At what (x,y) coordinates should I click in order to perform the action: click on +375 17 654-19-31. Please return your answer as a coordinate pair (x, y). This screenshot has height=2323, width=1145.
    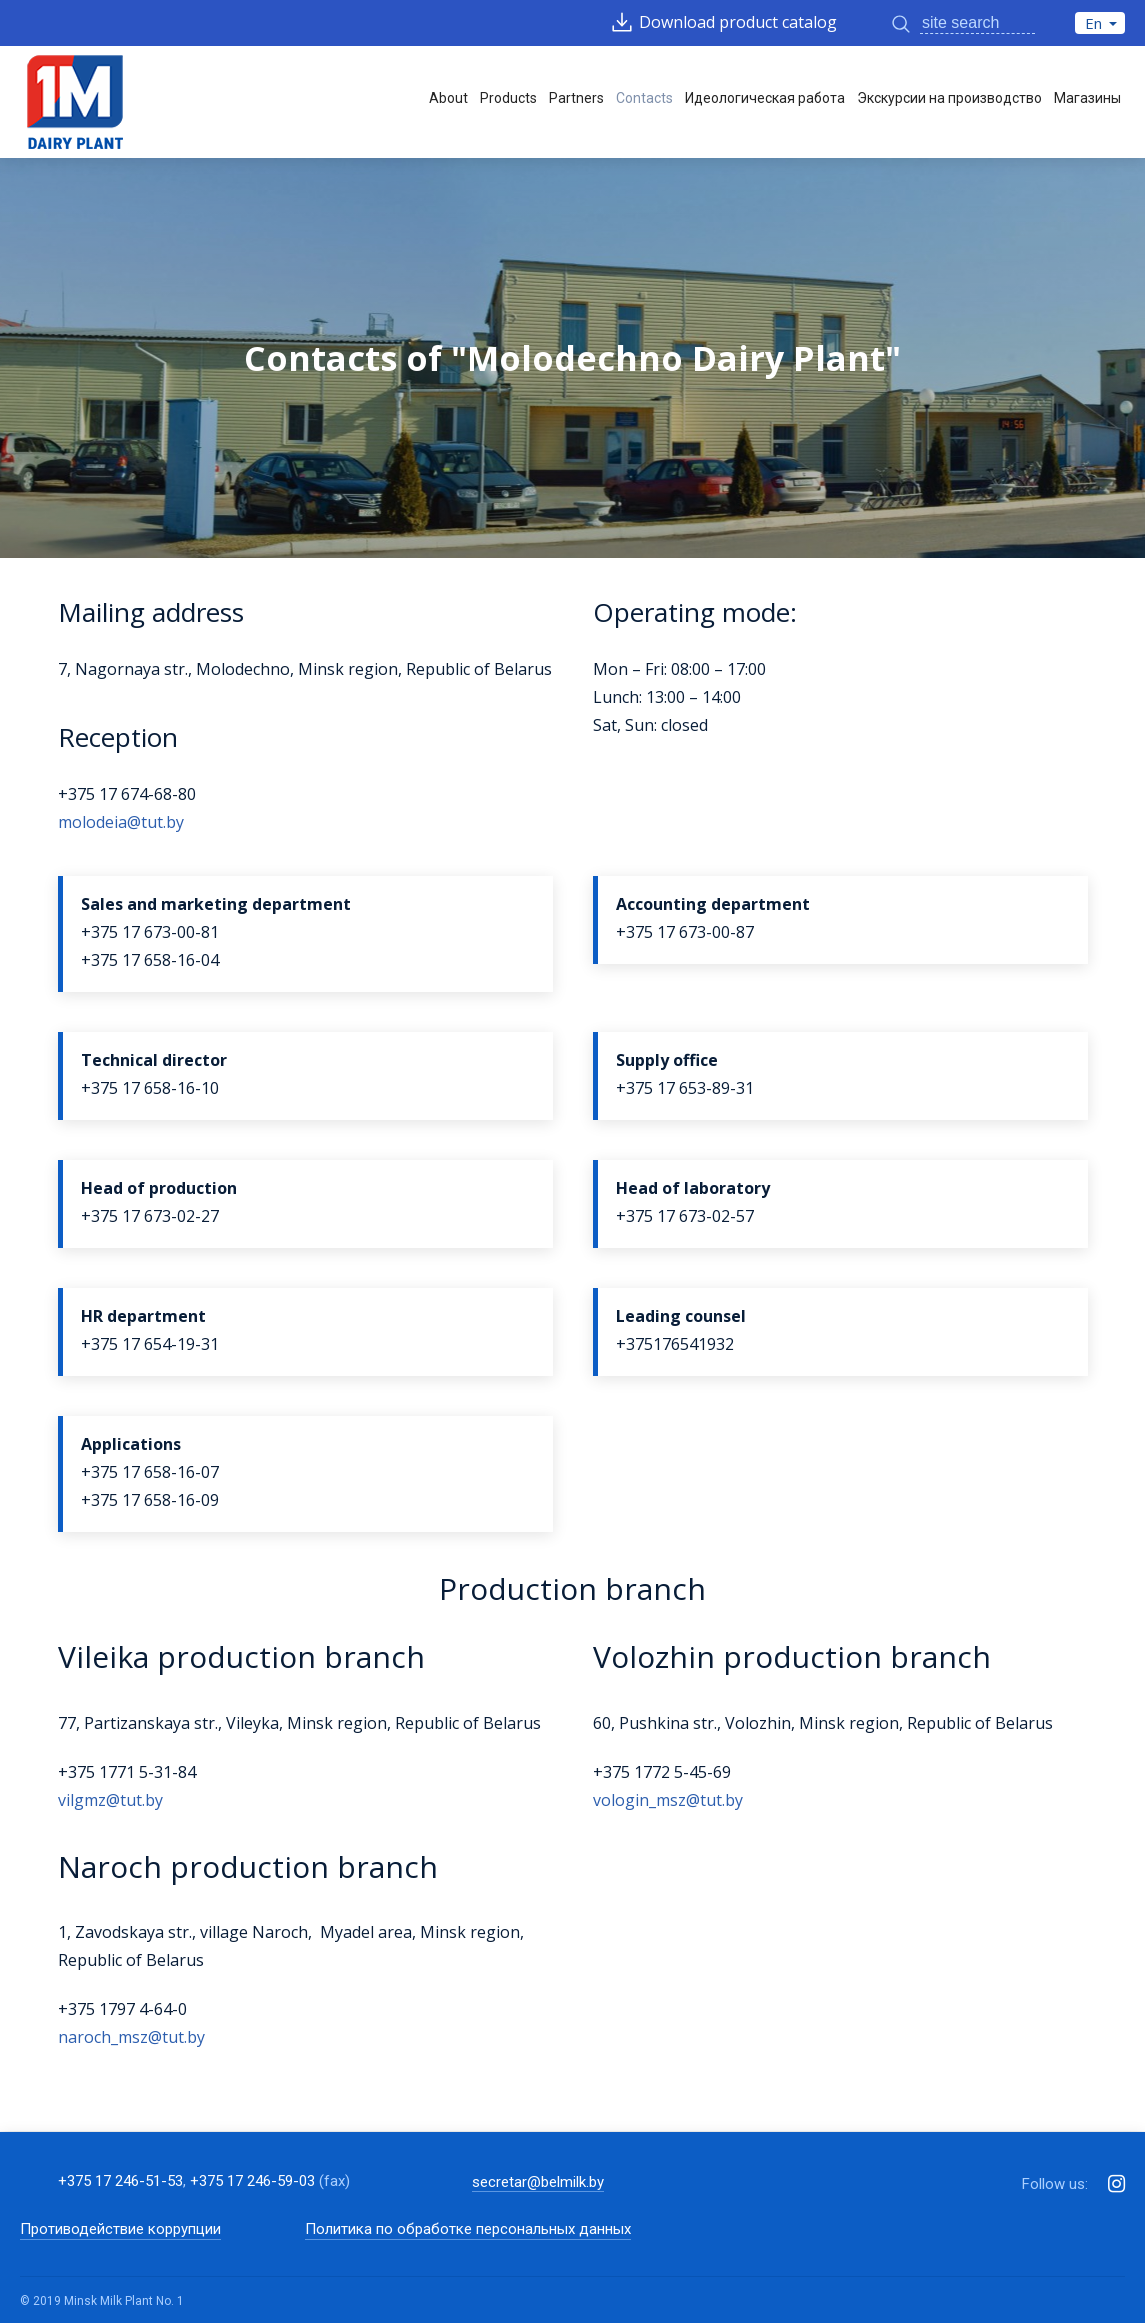
    Looking at the image, I should click on (150, 1344).